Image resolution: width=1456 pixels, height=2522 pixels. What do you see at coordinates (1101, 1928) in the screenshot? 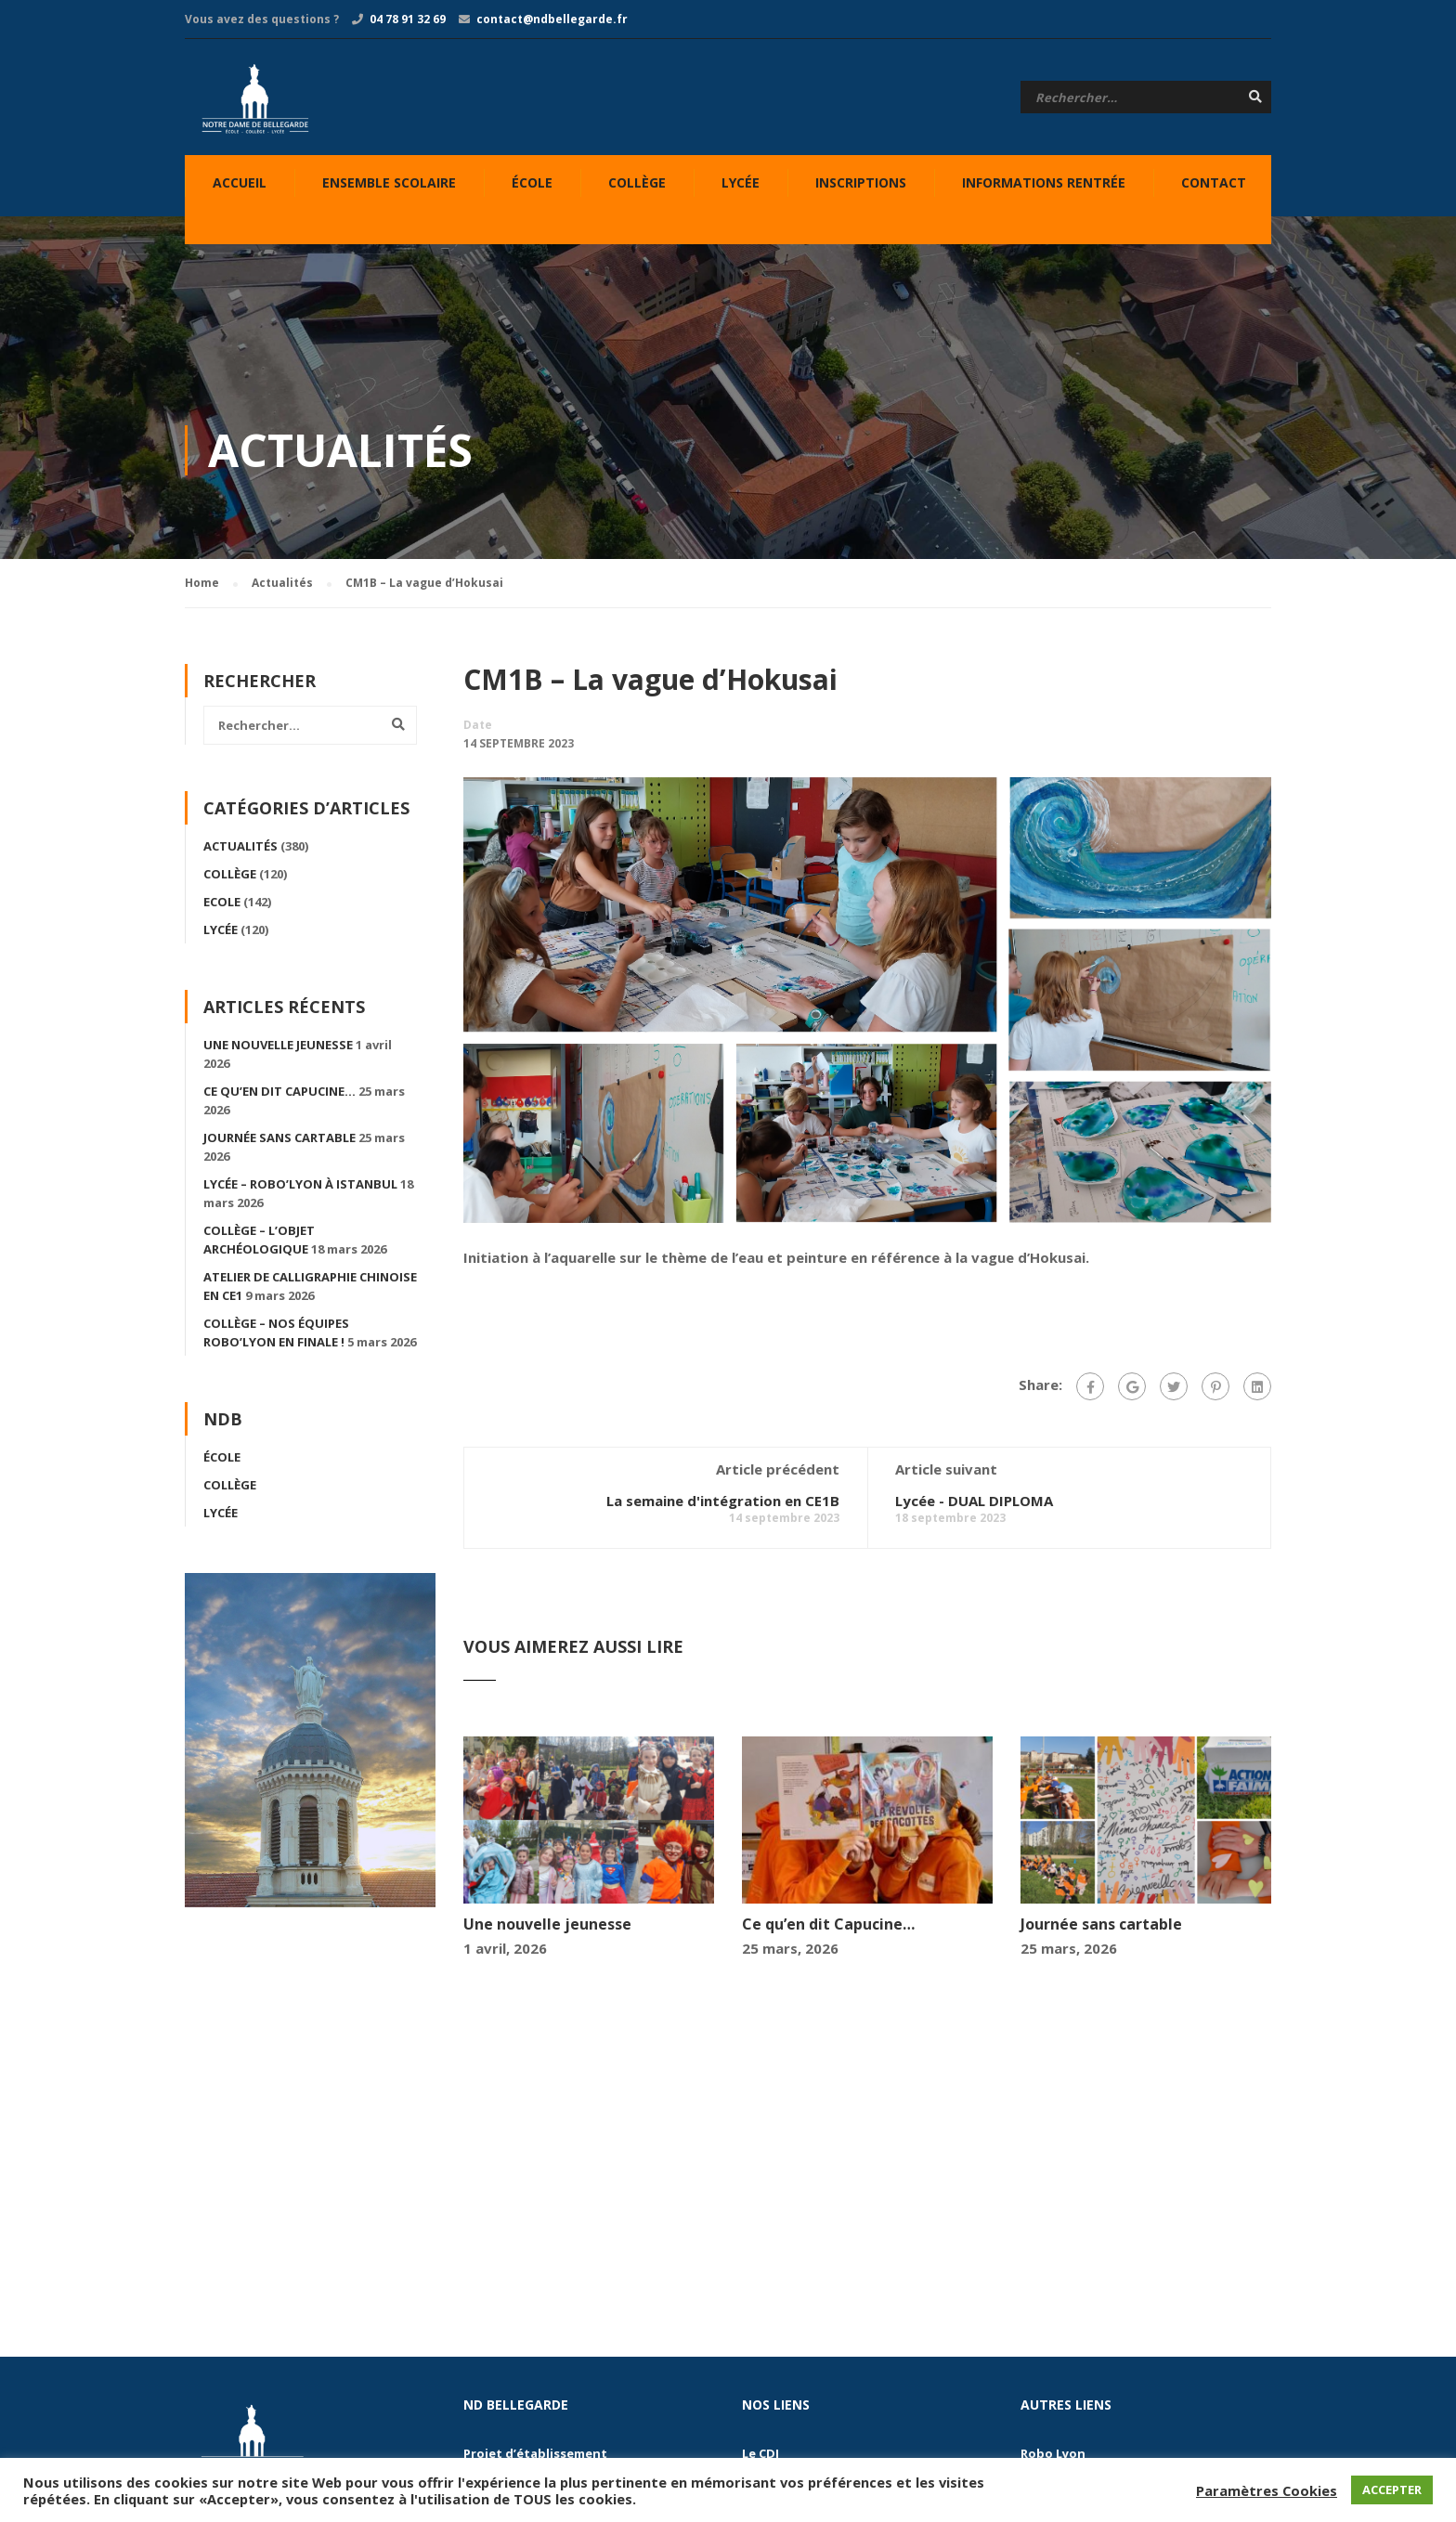
I see `Journée sans cartable` at bounding box center [1101, 1928].